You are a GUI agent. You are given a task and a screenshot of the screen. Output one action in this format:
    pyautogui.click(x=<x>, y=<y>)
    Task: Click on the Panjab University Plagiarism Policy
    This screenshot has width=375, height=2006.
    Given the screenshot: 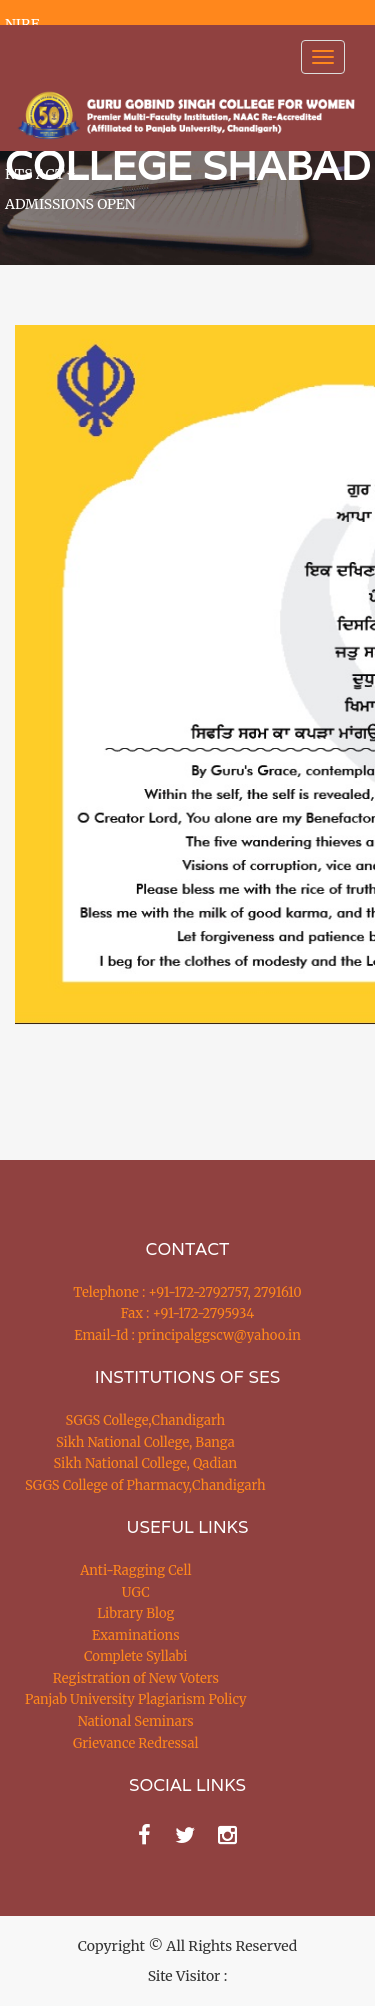 What is the action you would take?
    pyautogui.click(x=136, y=1699)
    